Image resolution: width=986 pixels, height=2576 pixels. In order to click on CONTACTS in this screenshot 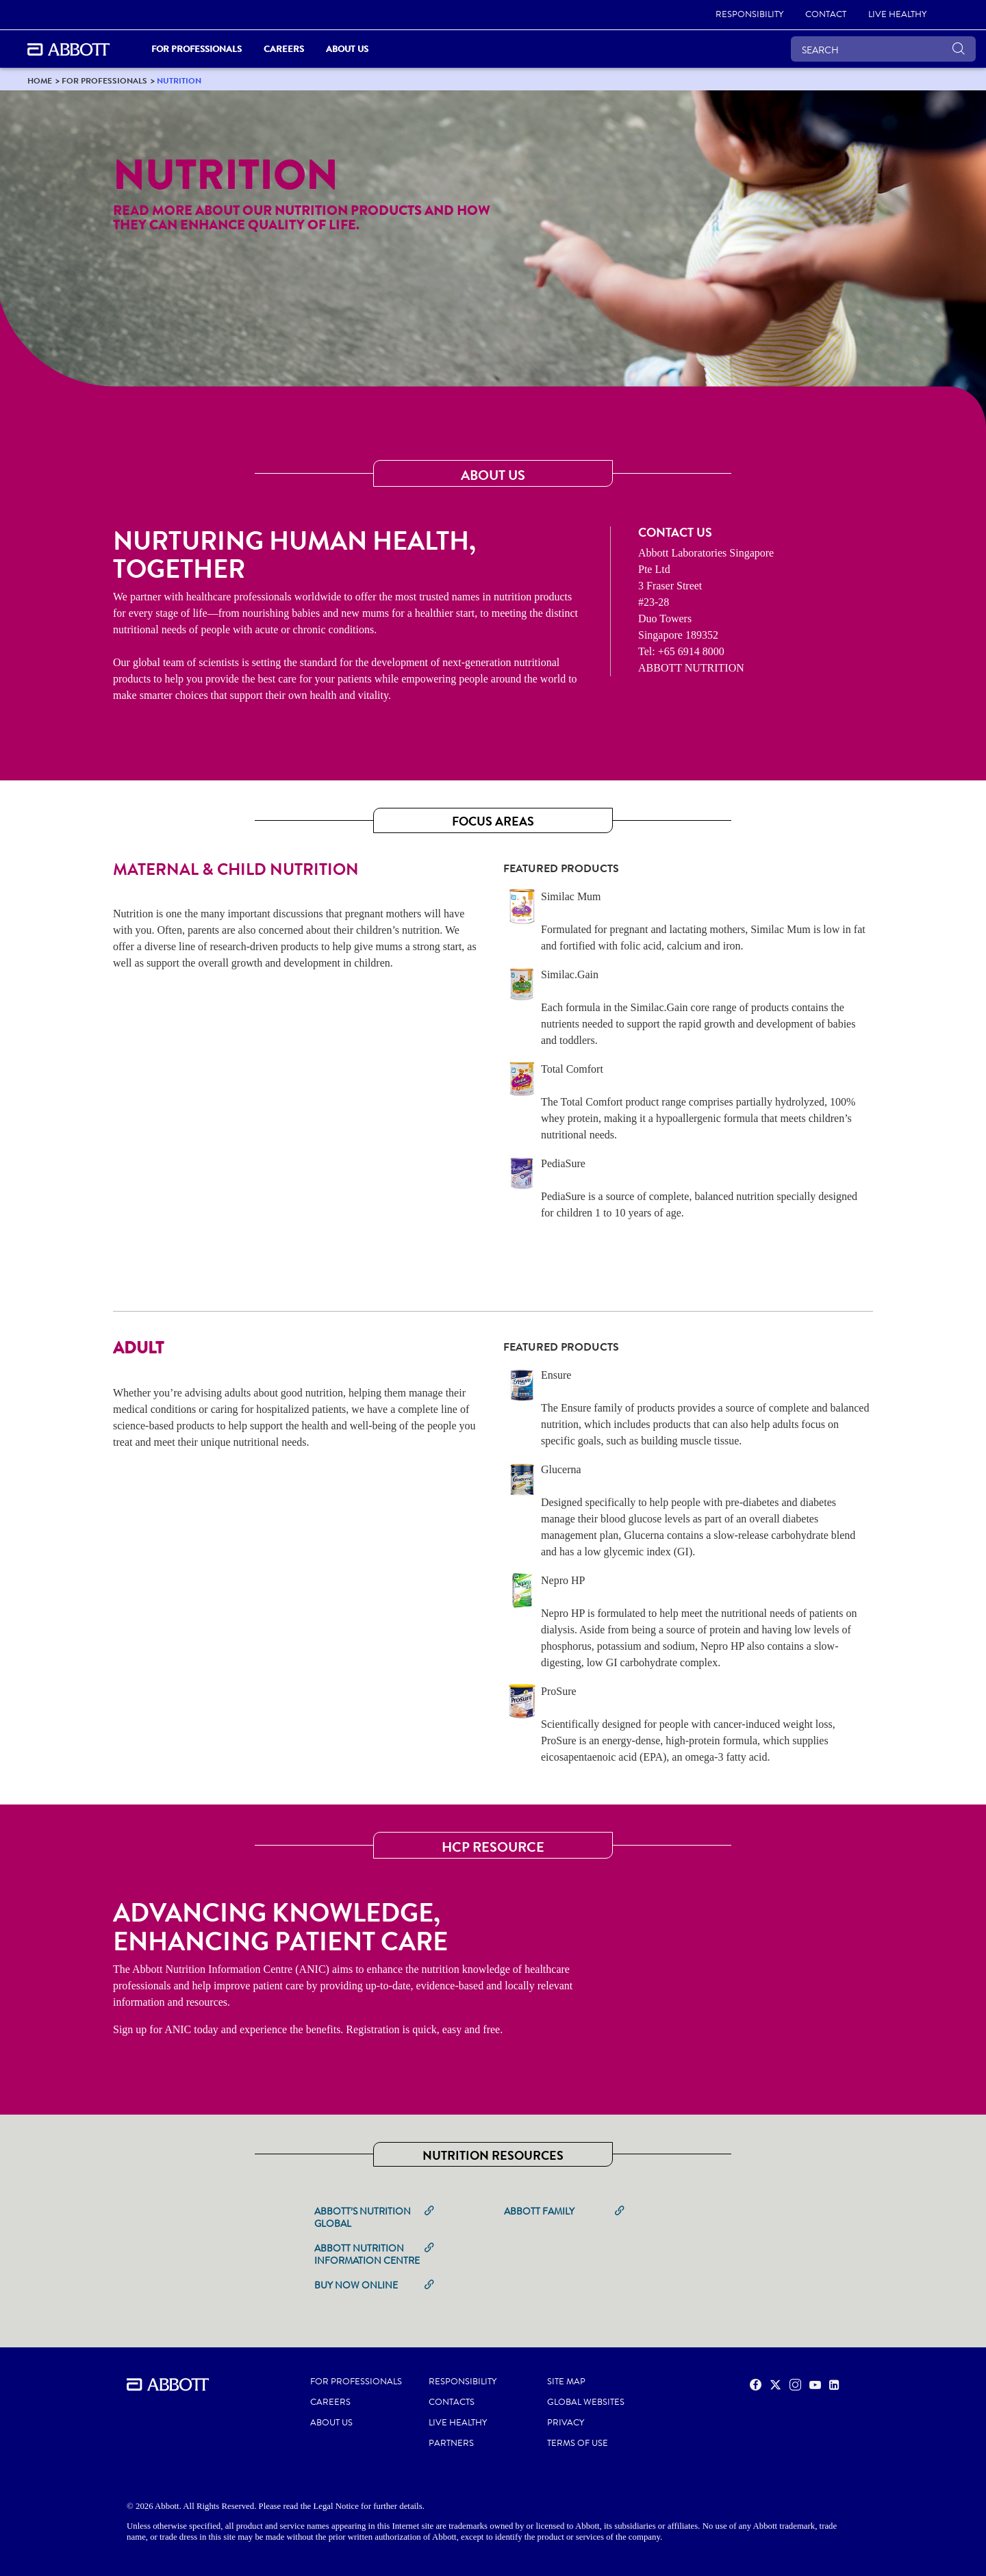, I will do `click(452, 2402)`.